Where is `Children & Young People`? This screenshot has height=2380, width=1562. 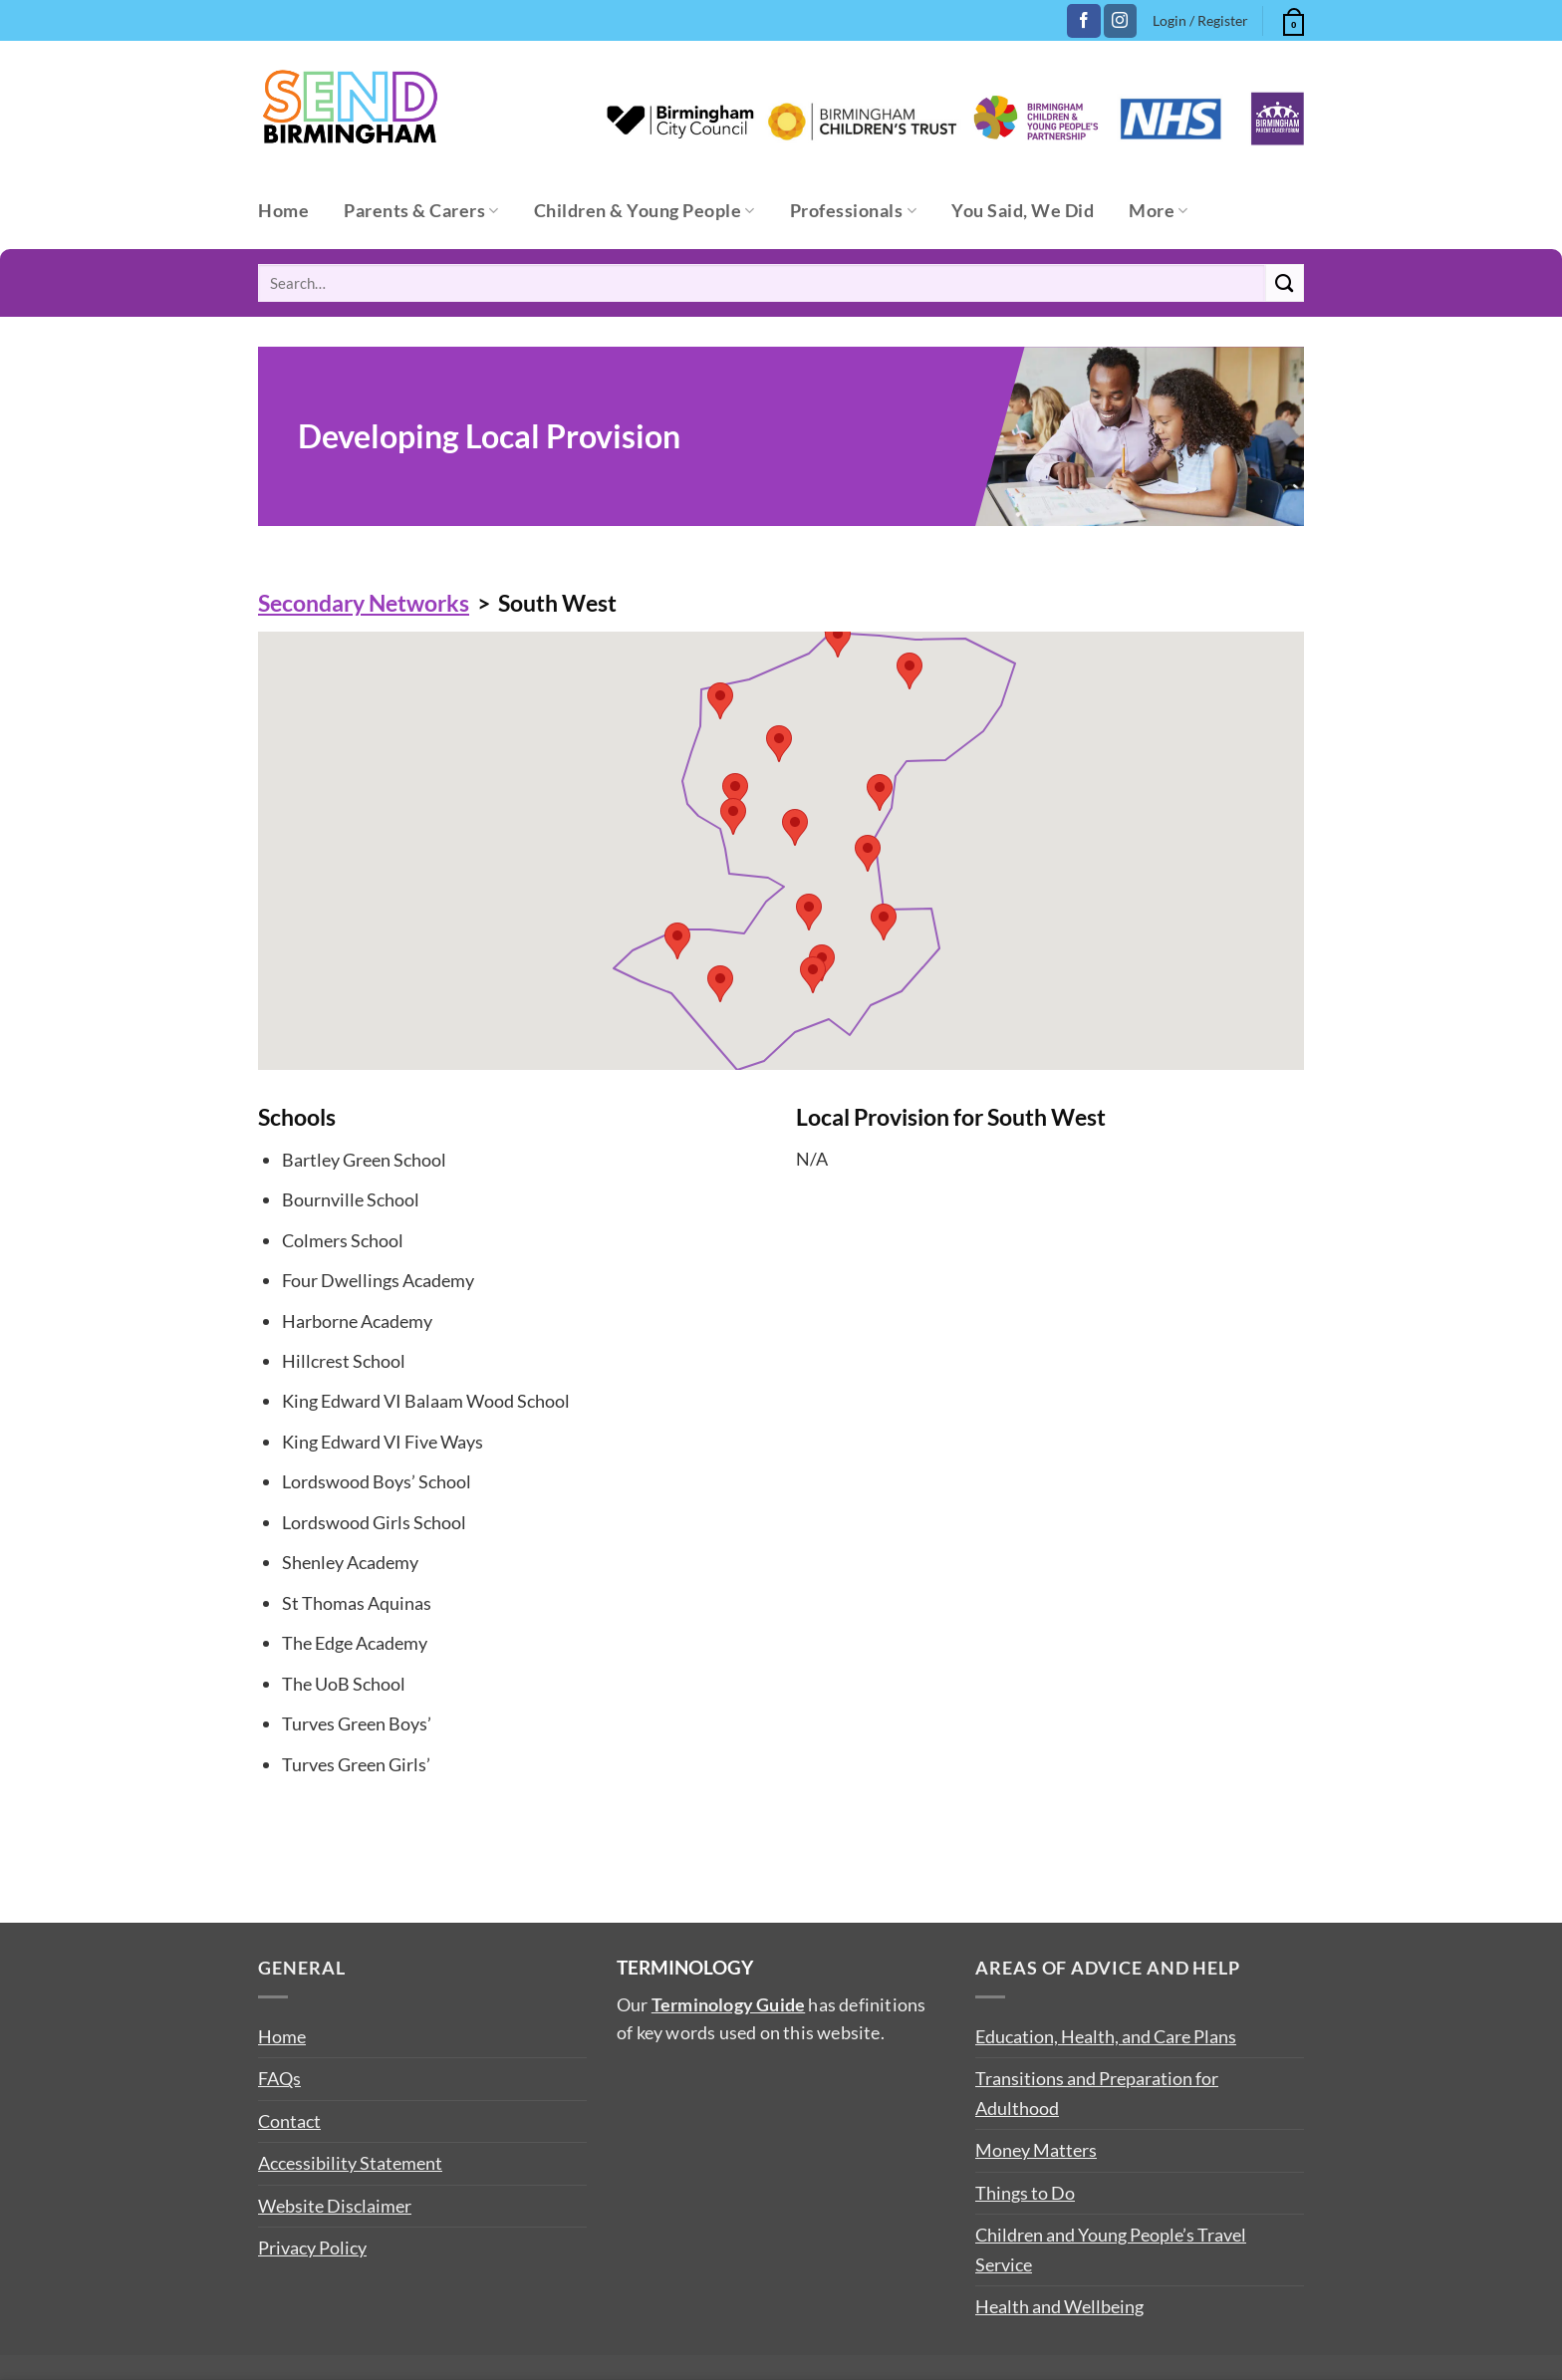 Children & Young People is located at coordinates (644, 210).